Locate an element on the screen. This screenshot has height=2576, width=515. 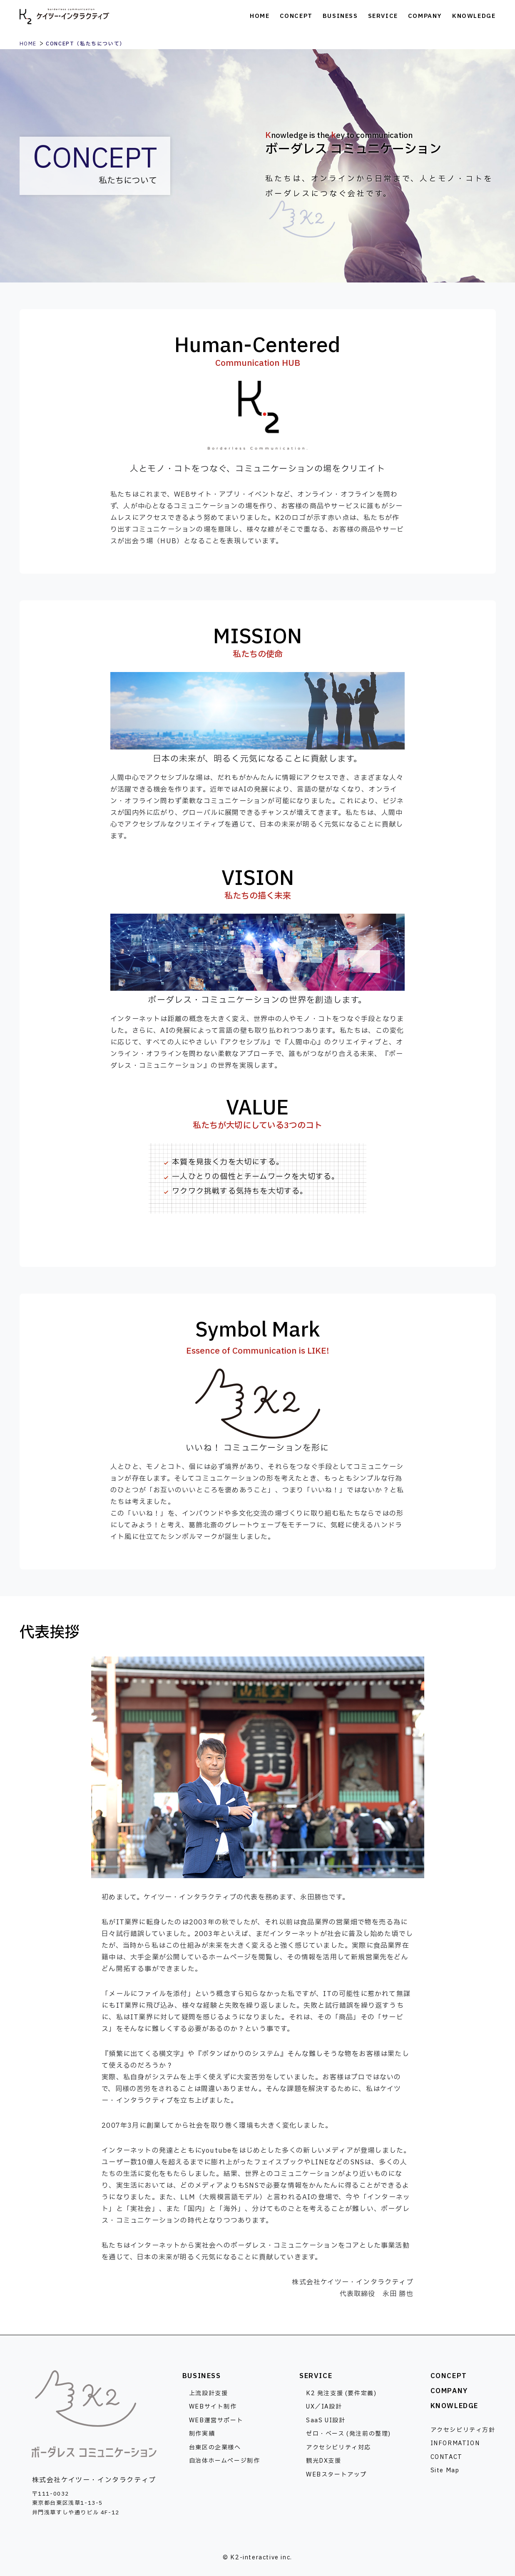
上流設計支援 is located at coordinates (208, 2393).